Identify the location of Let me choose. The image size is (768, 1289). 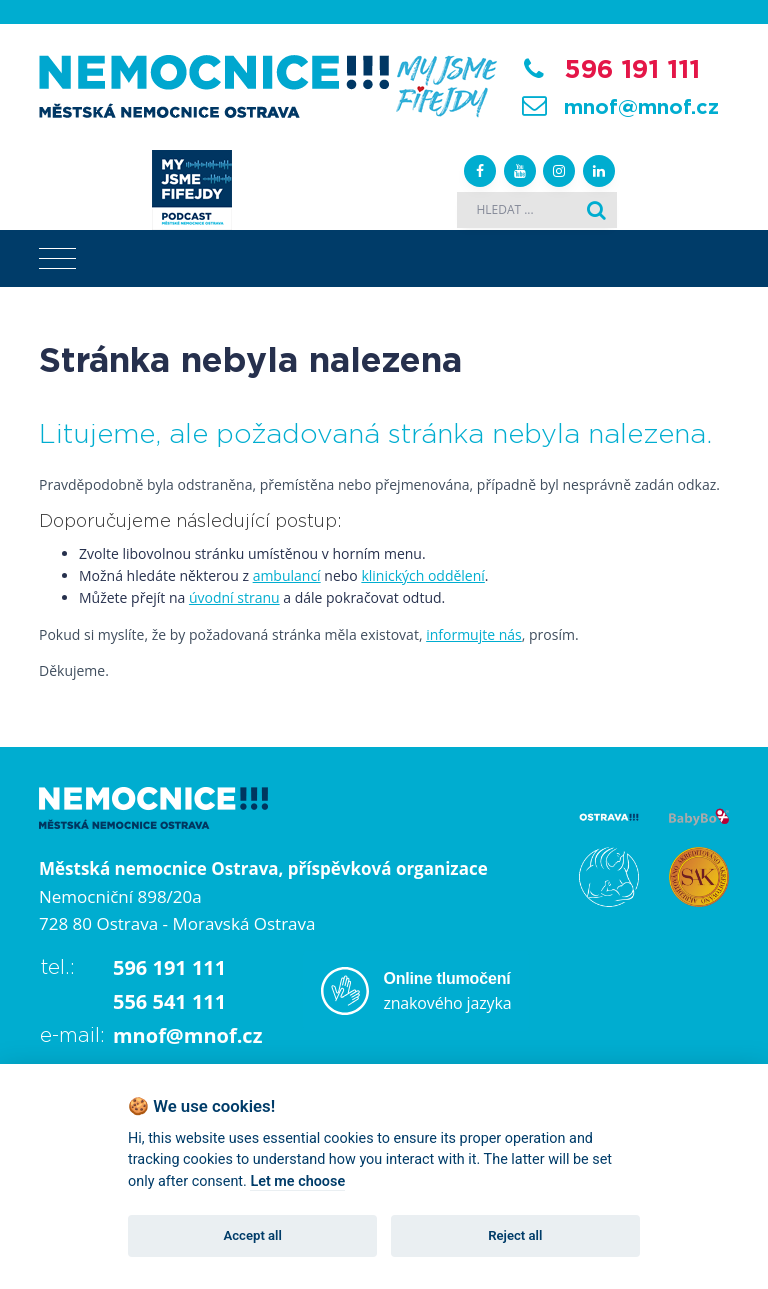
(297, 1181).